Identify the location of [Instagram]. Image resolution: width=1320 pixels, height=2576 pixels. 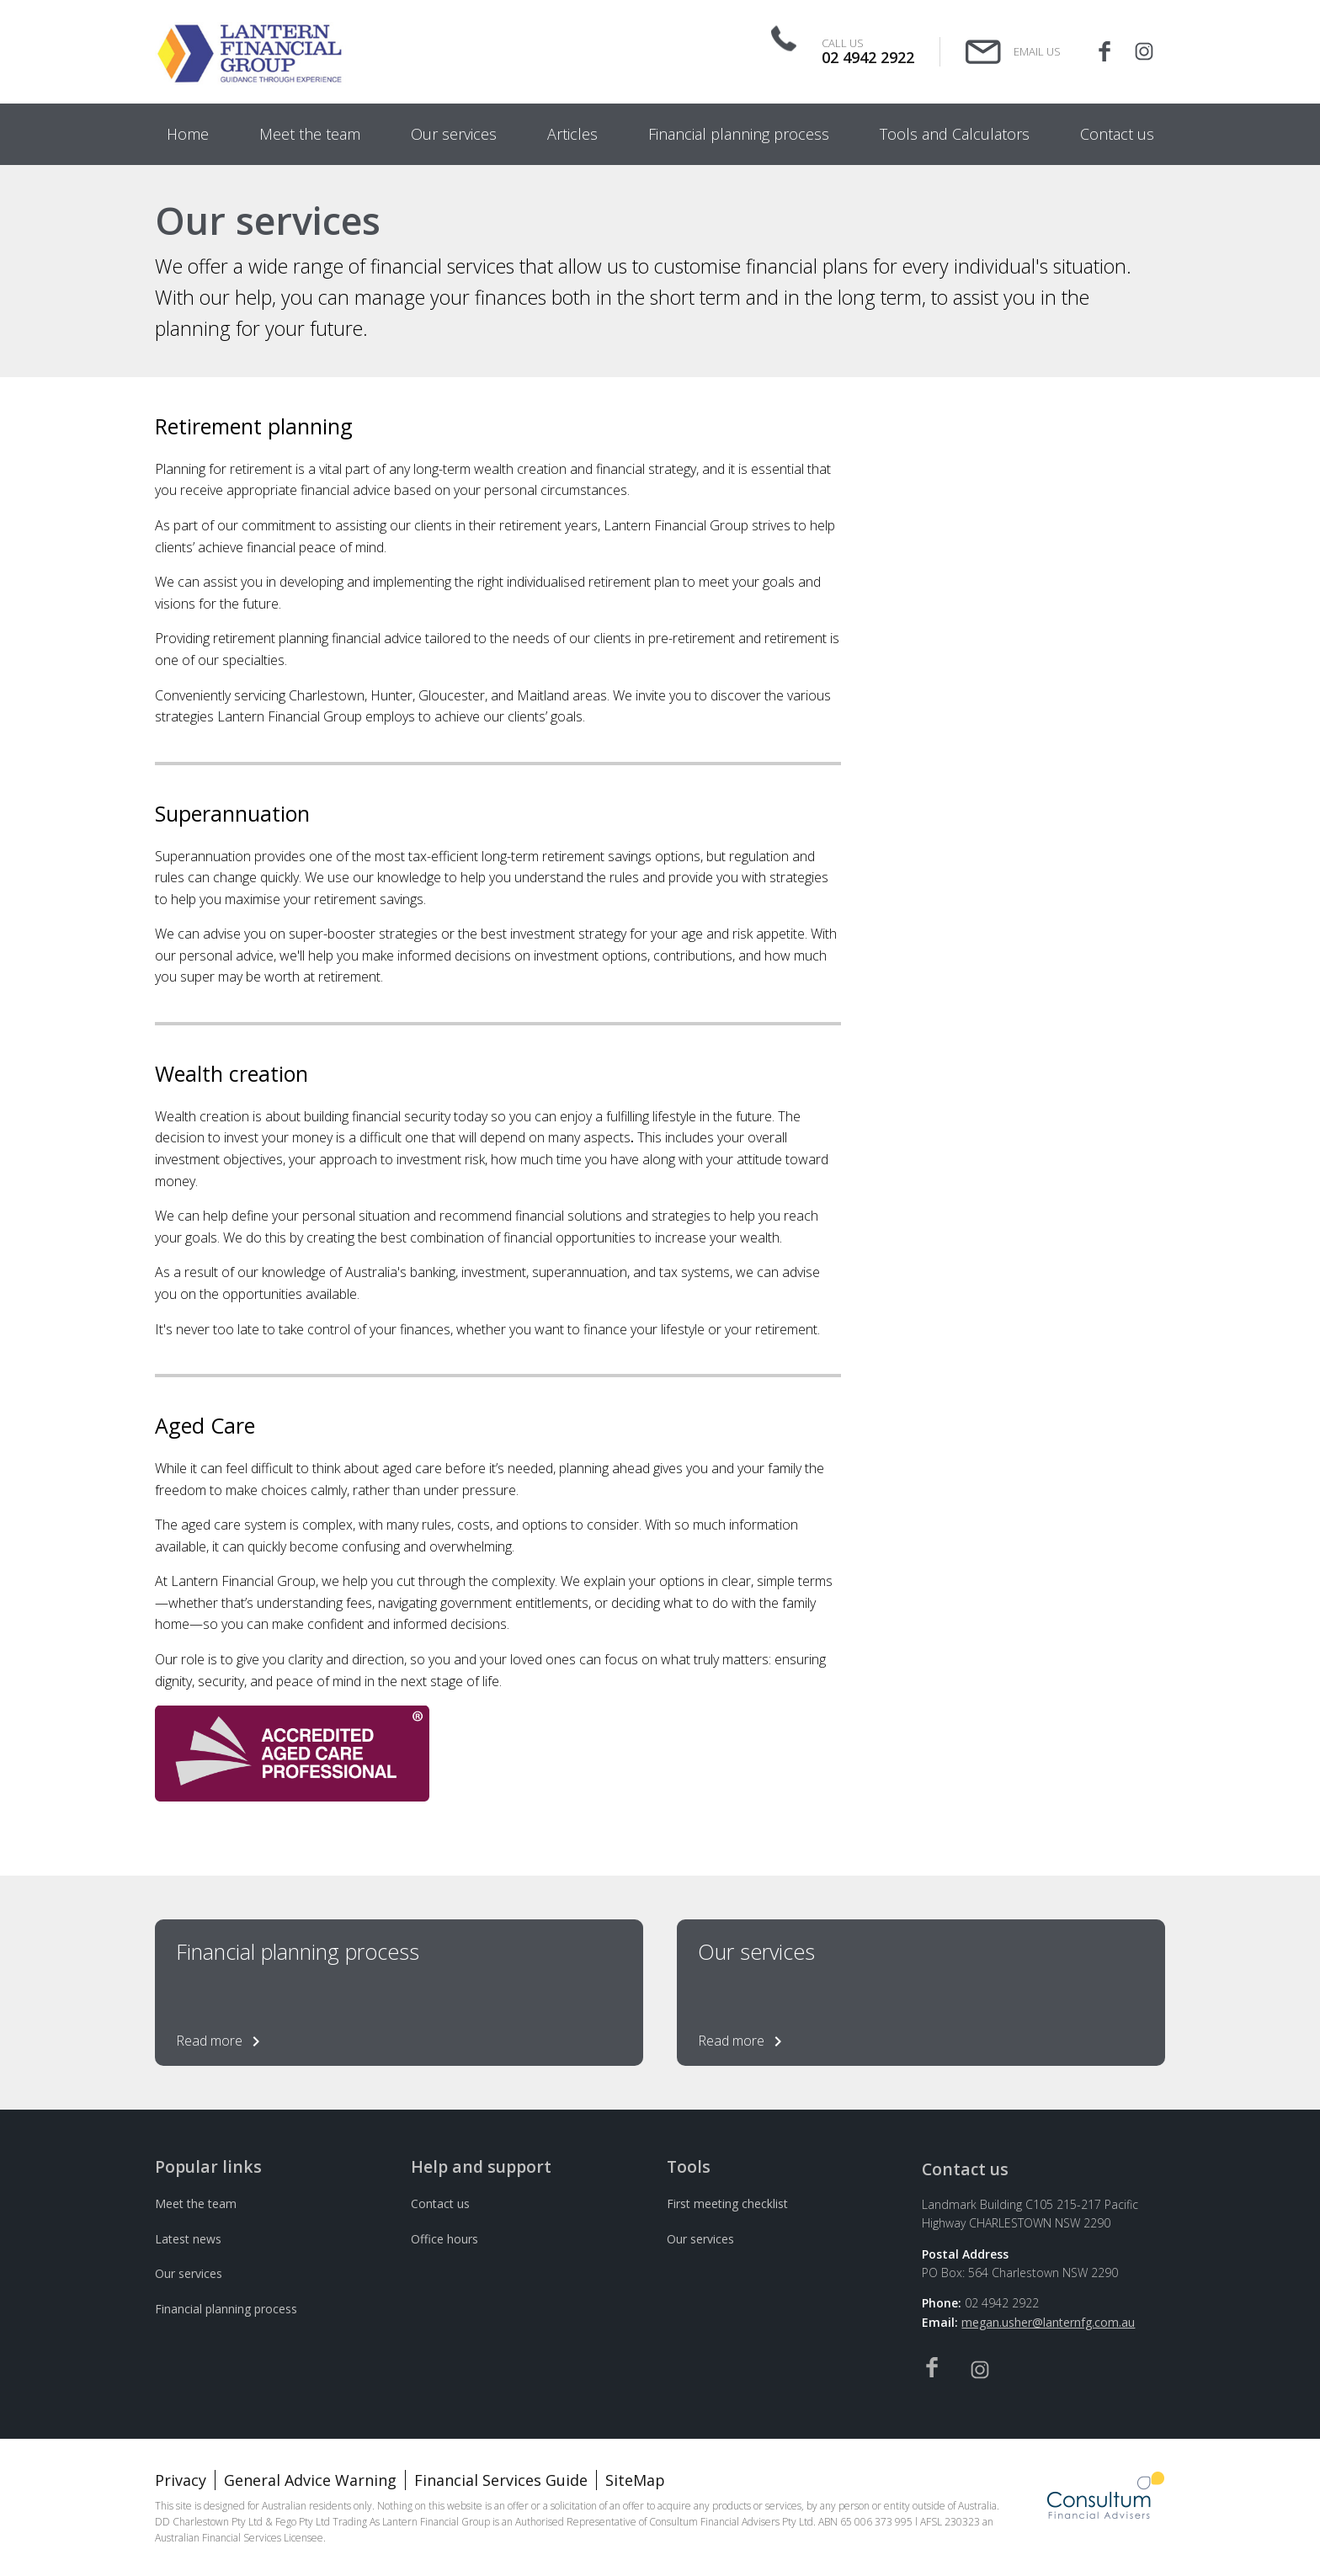
(1144, 52).